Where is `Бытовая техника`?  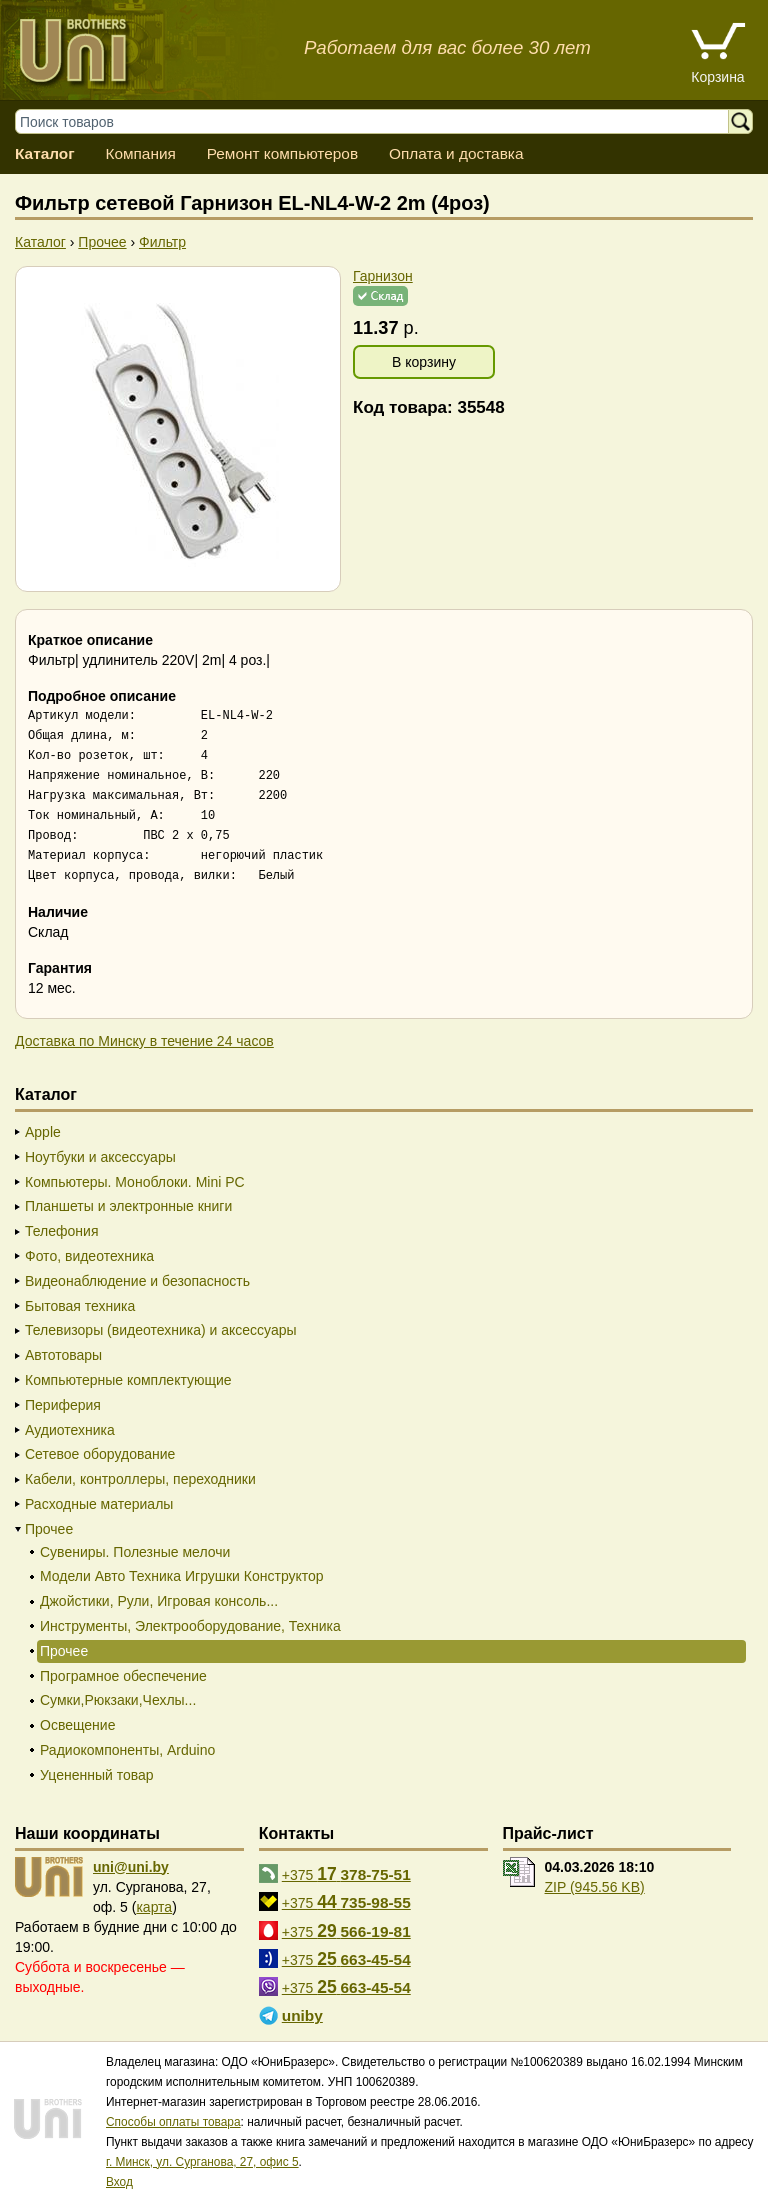 Бытовая техника is located at coordinates (80, 1306).